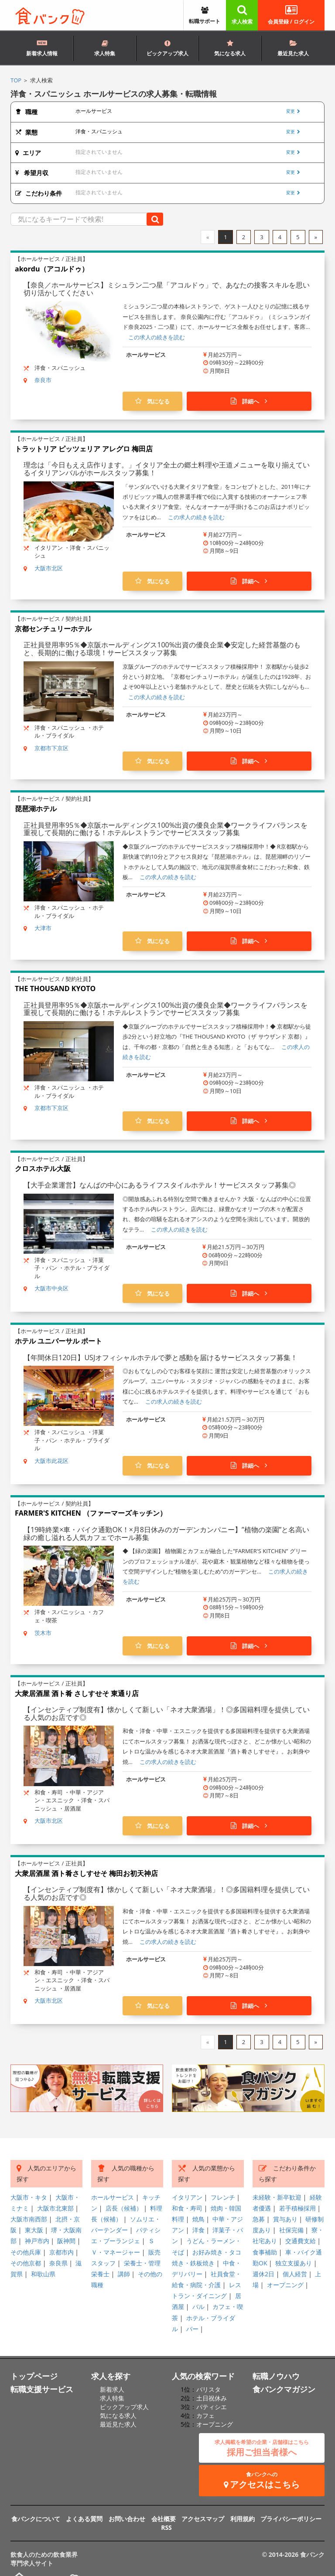  I want to click on 【年間休日120日】USJオフィシャルホテルで夢と感動を届けるサービススタッフ募集！, so click(160, 1357).